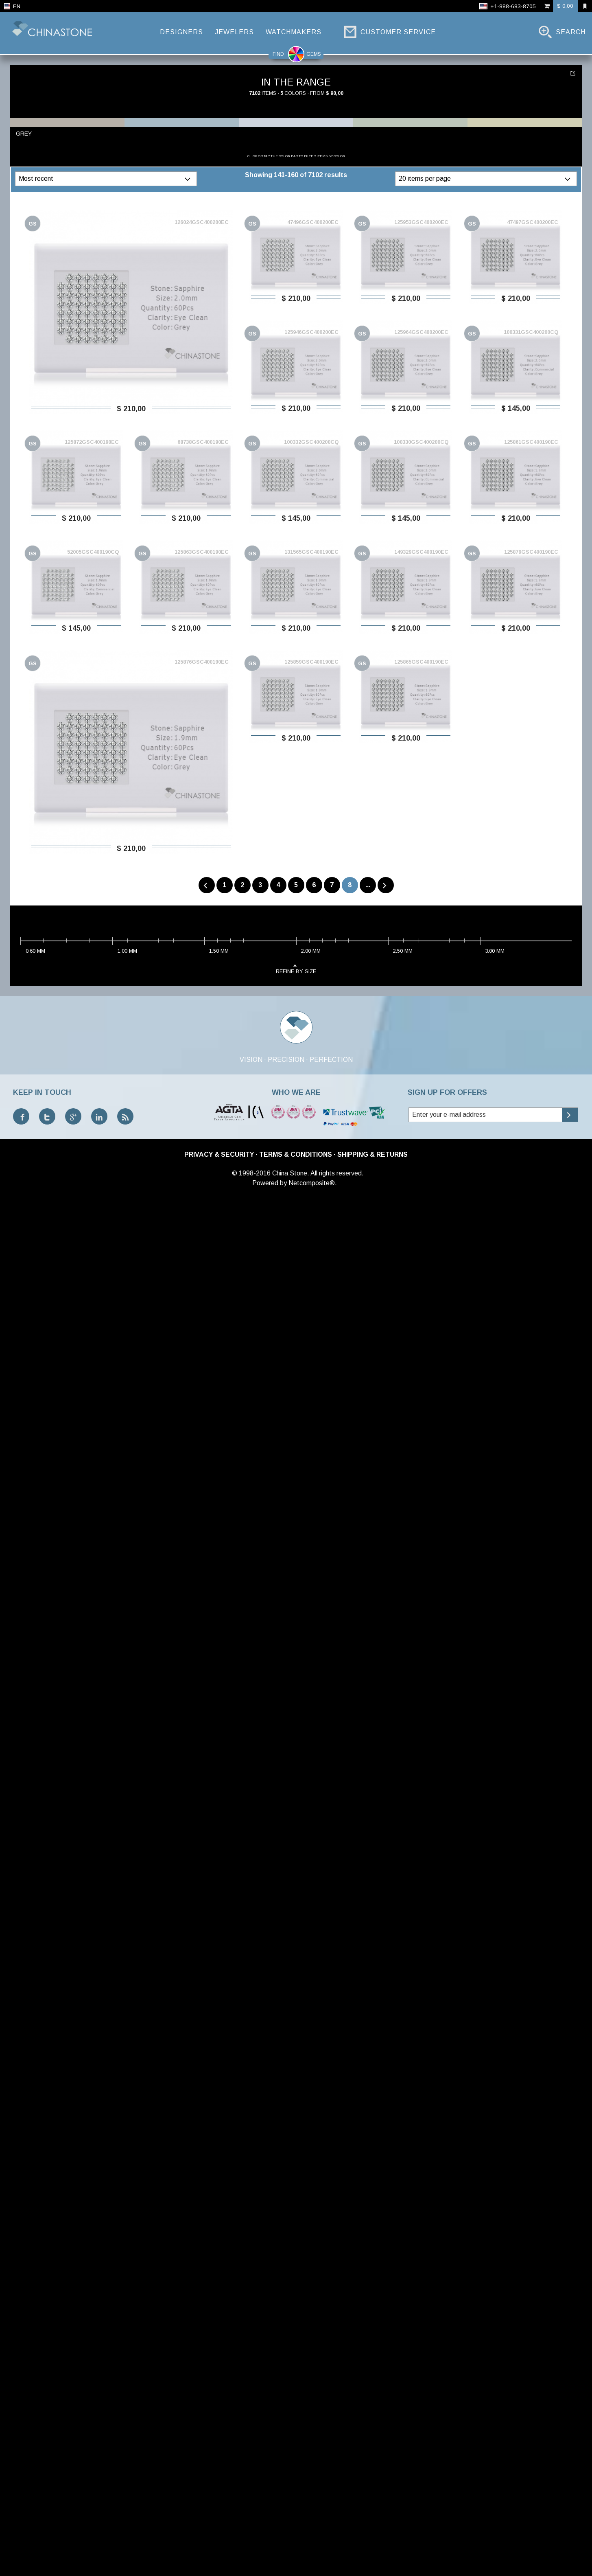  What do you see at coordinates (372, 1154) in the screenshot?
I see `Shipping & Returns` at bounding box center [372, 1154].